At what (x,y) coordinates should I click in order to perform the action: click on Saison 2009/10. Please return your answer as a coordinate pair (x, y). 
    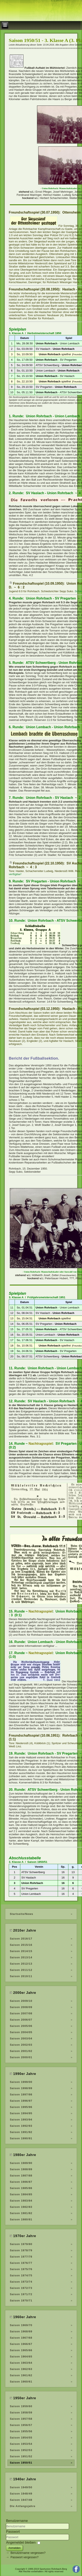
    Looking at the image, I should click on (21, 2000).